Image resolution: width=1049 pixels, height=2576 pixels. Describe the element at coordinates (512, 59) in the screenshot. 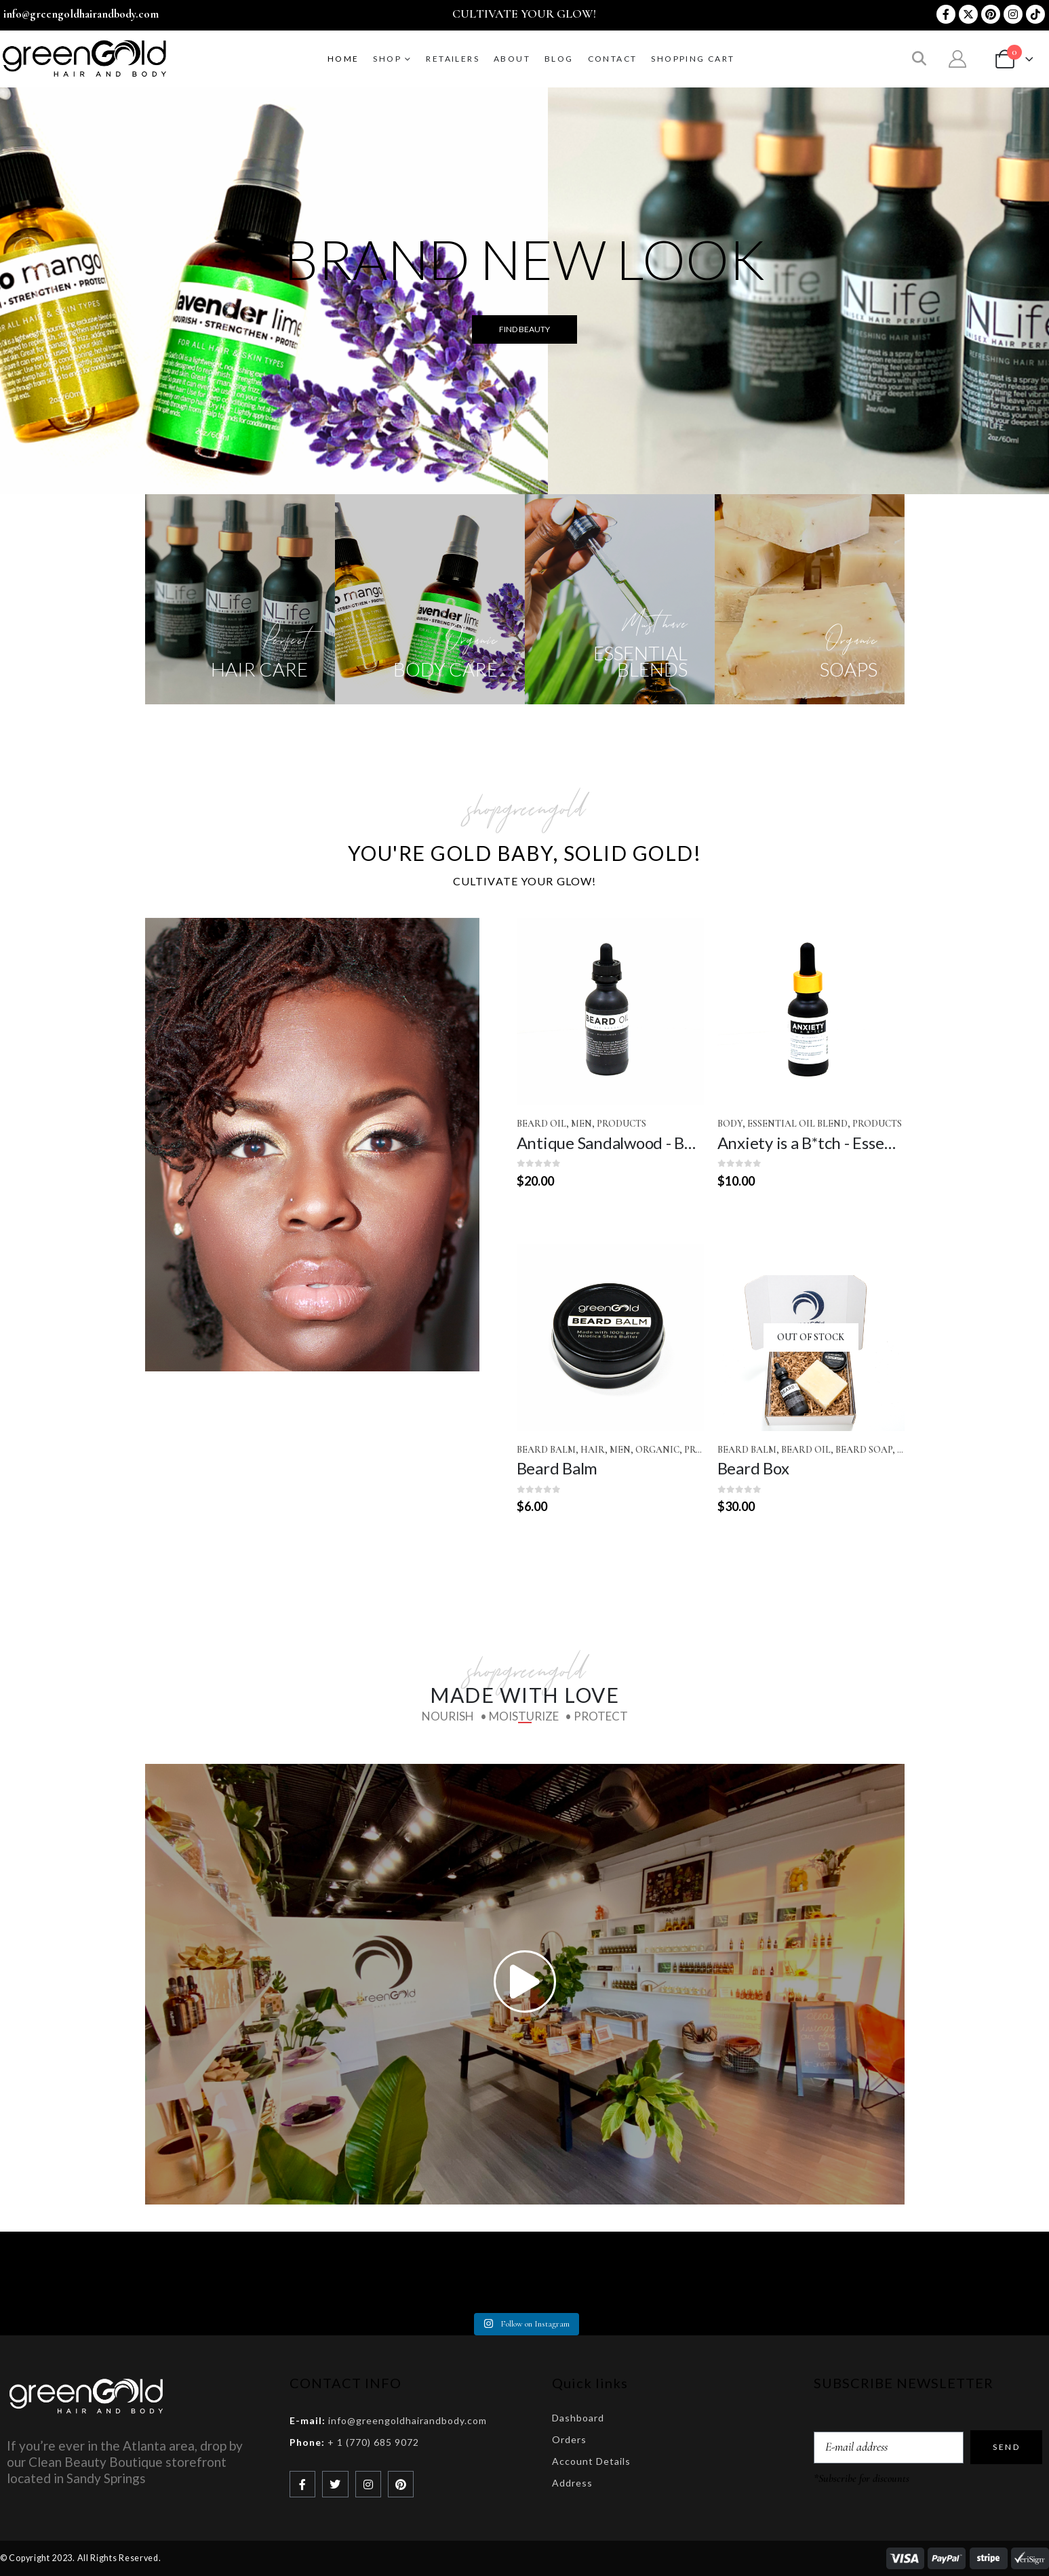

I see `ABOUT` at that location.